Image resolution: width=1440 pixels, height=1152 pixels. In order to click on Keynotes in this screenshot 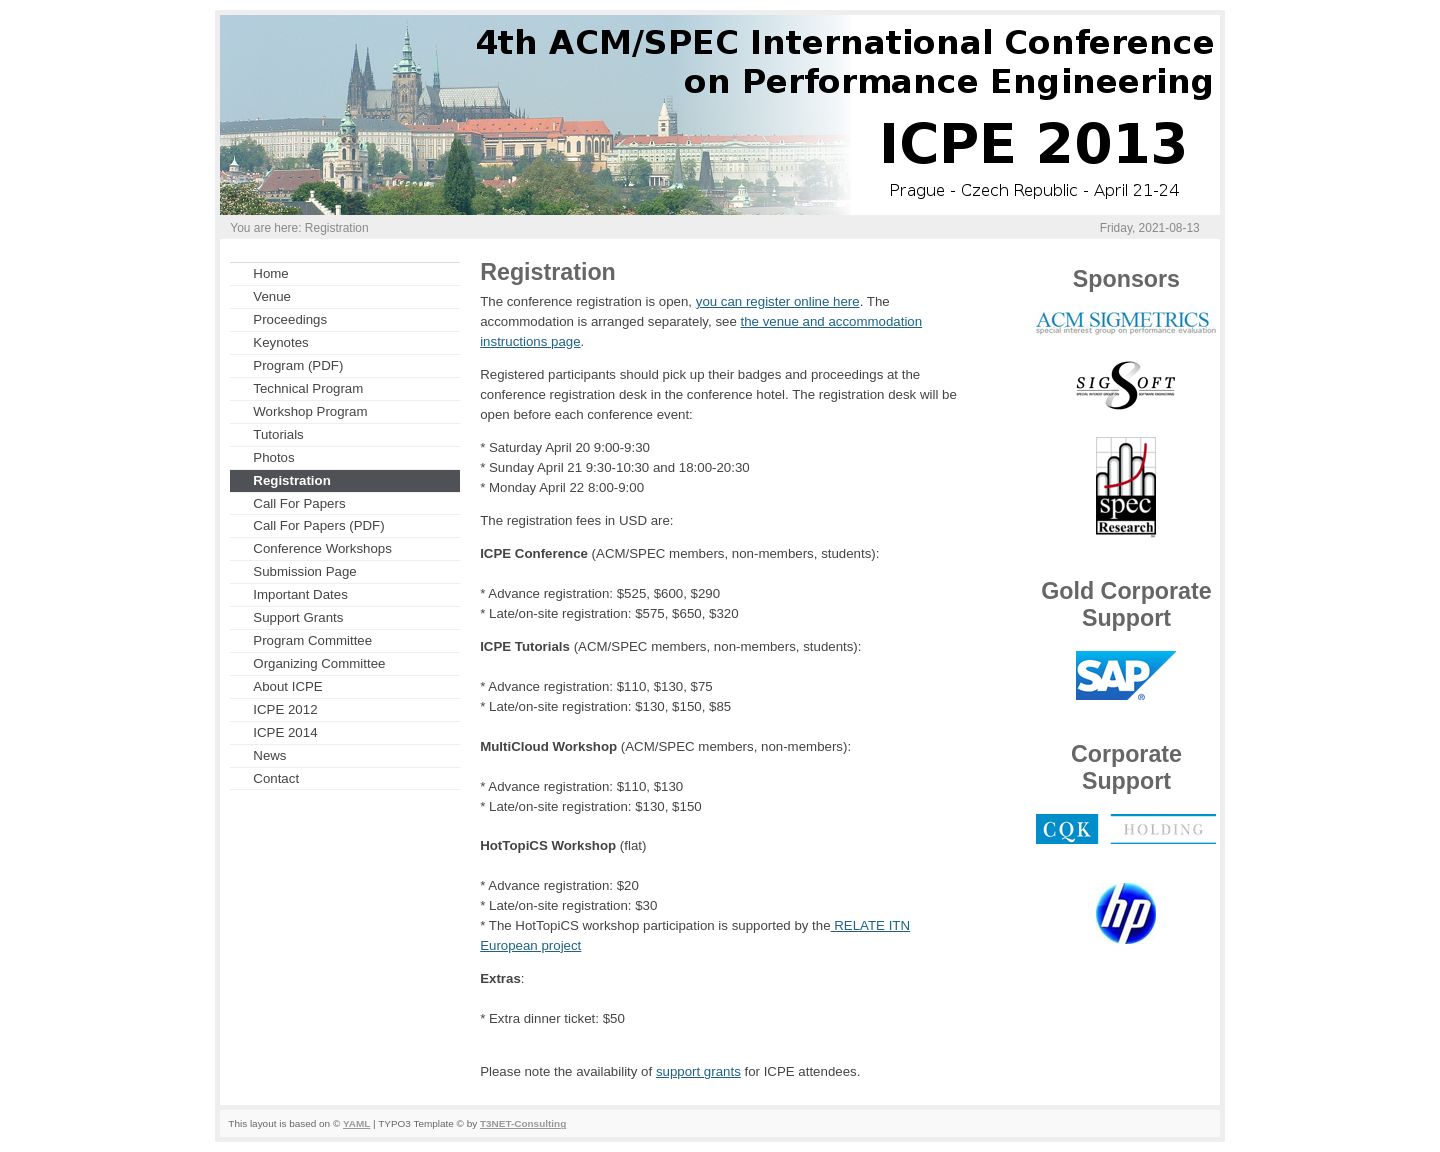, I will do `click(280, 342)`.